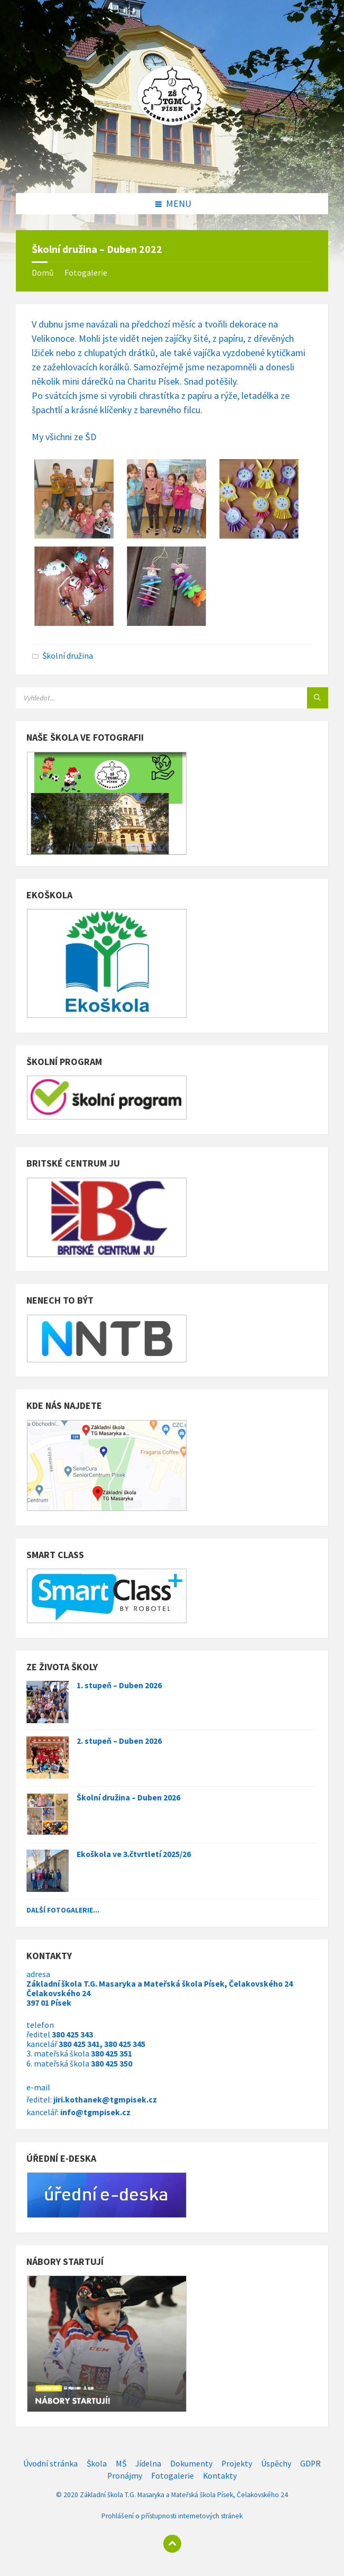  Describe the element at coordinates (310, 2464) in the screenshot. I see `GDPR [menuitem]` at that location.